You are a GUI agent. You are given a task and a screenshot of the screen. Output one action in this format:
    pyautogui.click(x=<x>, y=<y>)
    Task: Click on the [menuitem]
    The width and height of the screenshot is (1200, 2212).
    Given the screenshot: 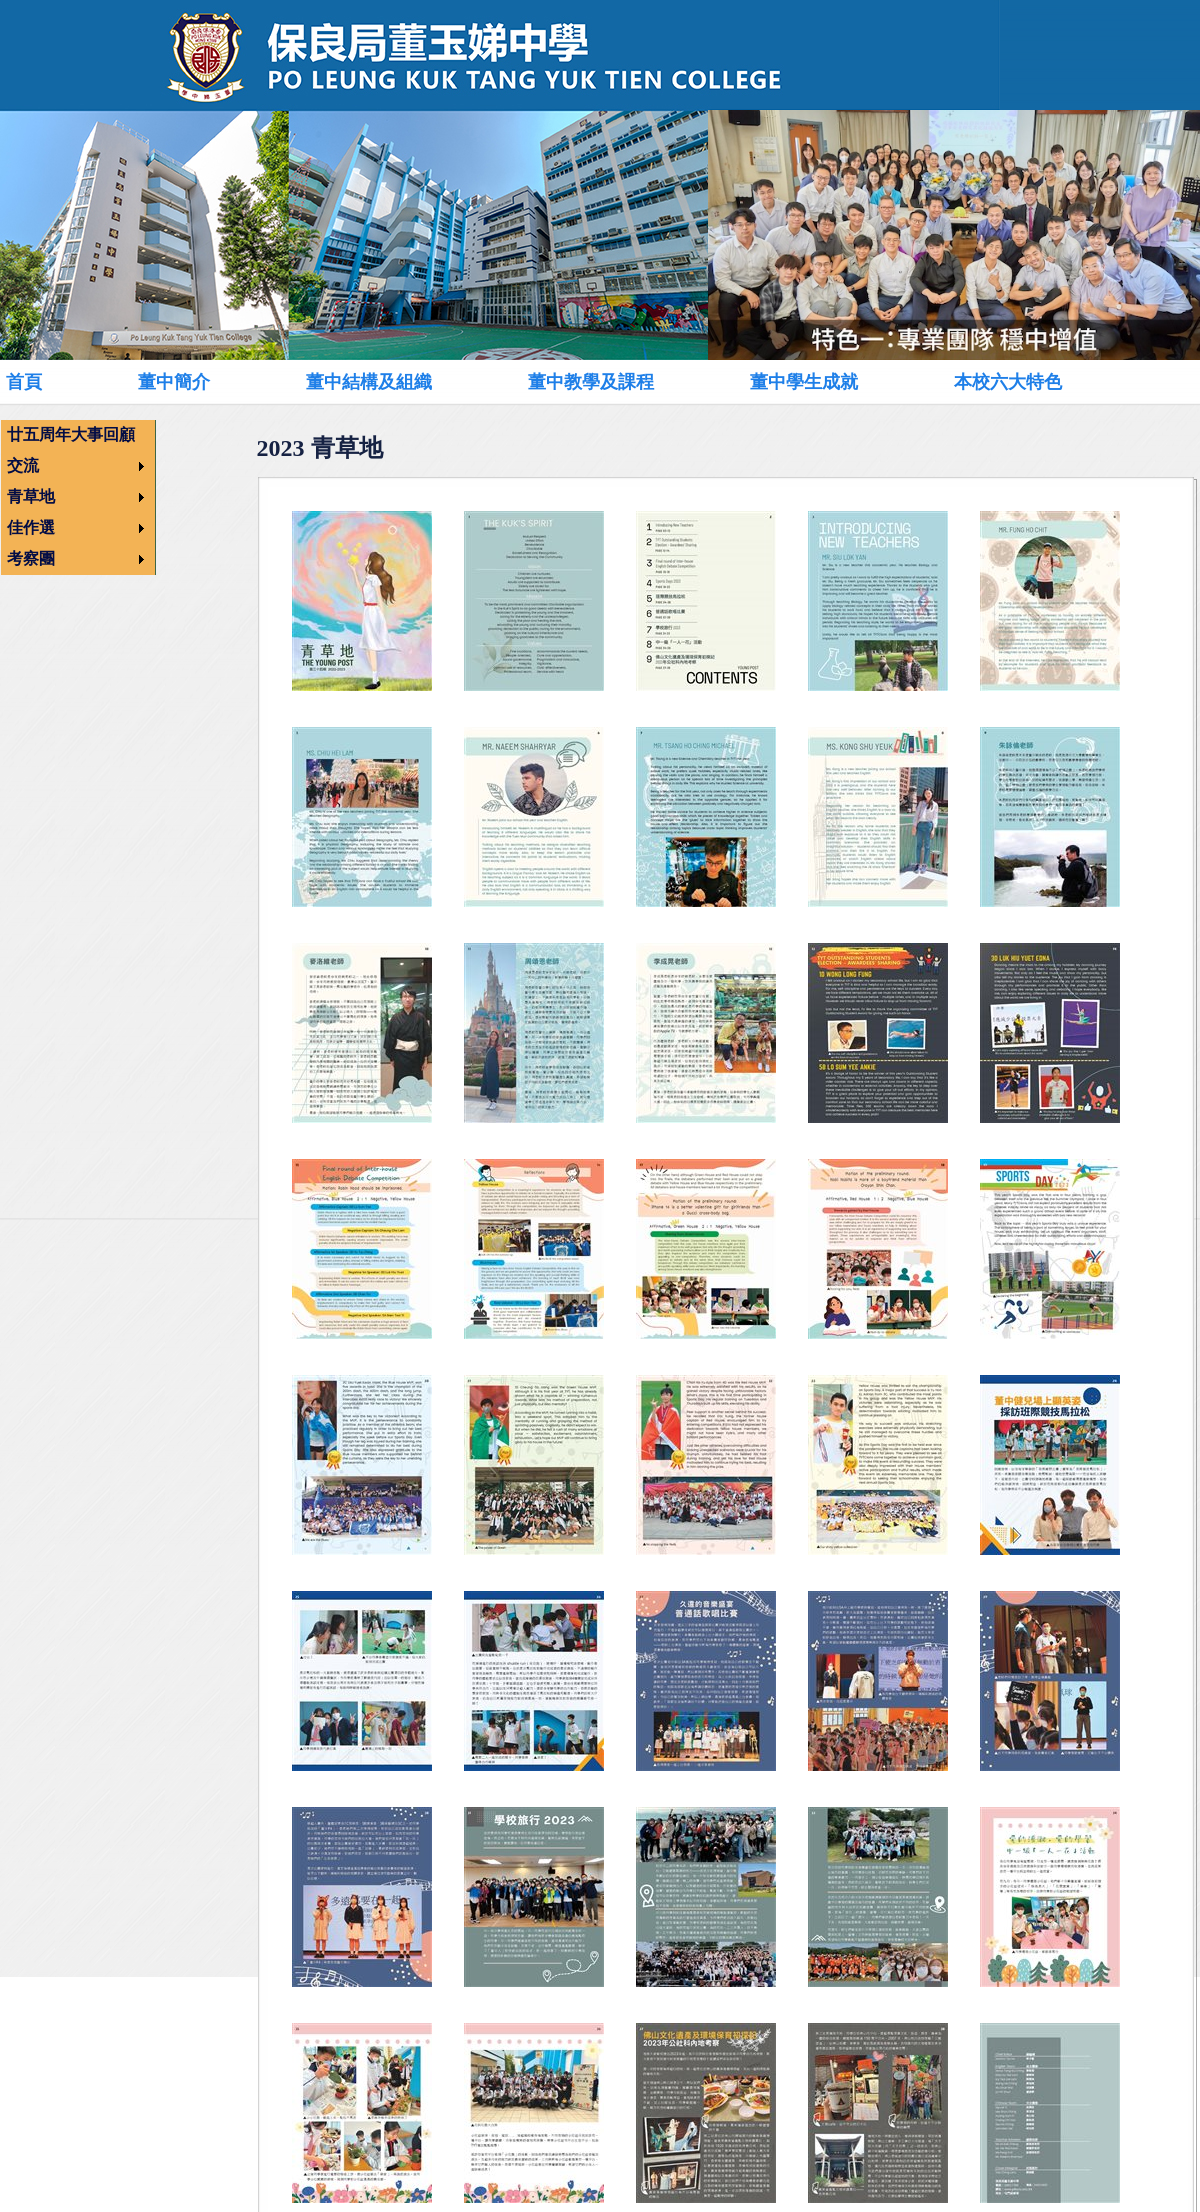 What is the action you would take?
    pyautogui.click(x=46, y=382)
    